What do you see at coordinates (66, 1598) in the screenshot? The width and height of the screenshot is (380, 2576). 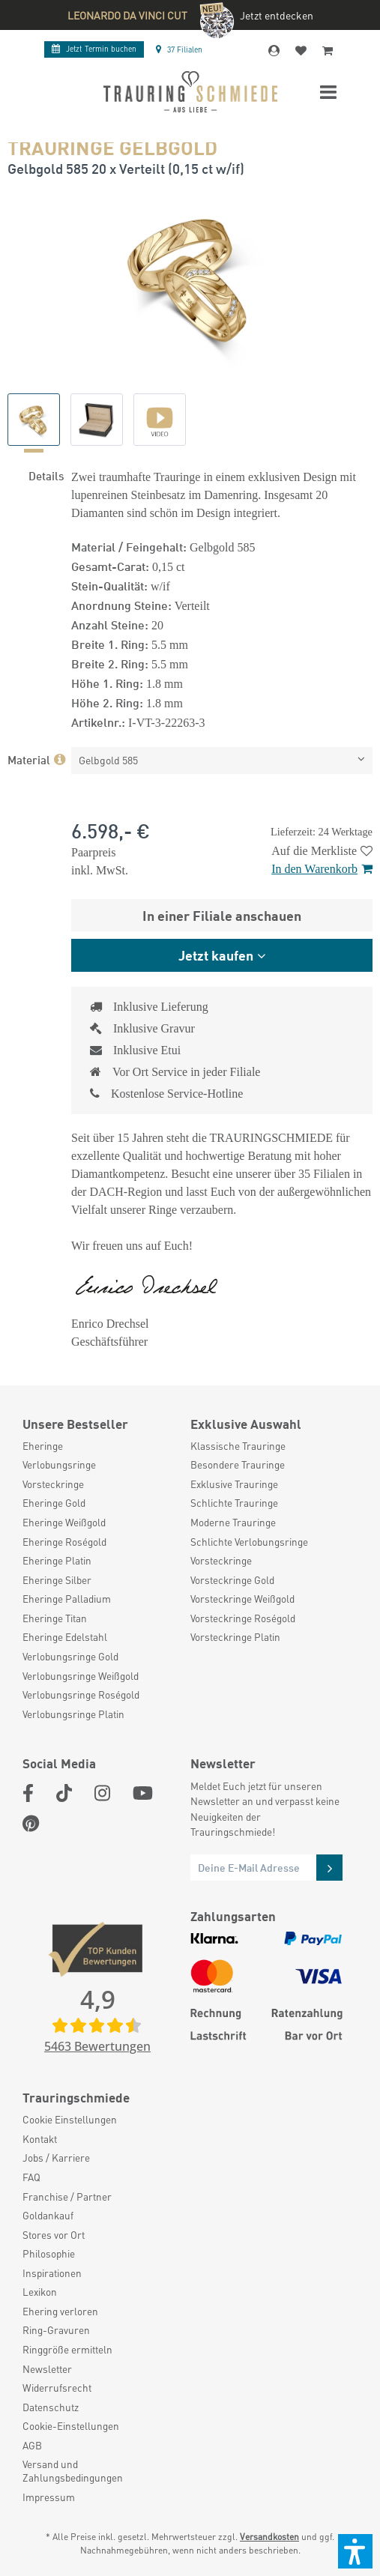 I see `Eheringe Palladium` at bounding box center [66, 1598].